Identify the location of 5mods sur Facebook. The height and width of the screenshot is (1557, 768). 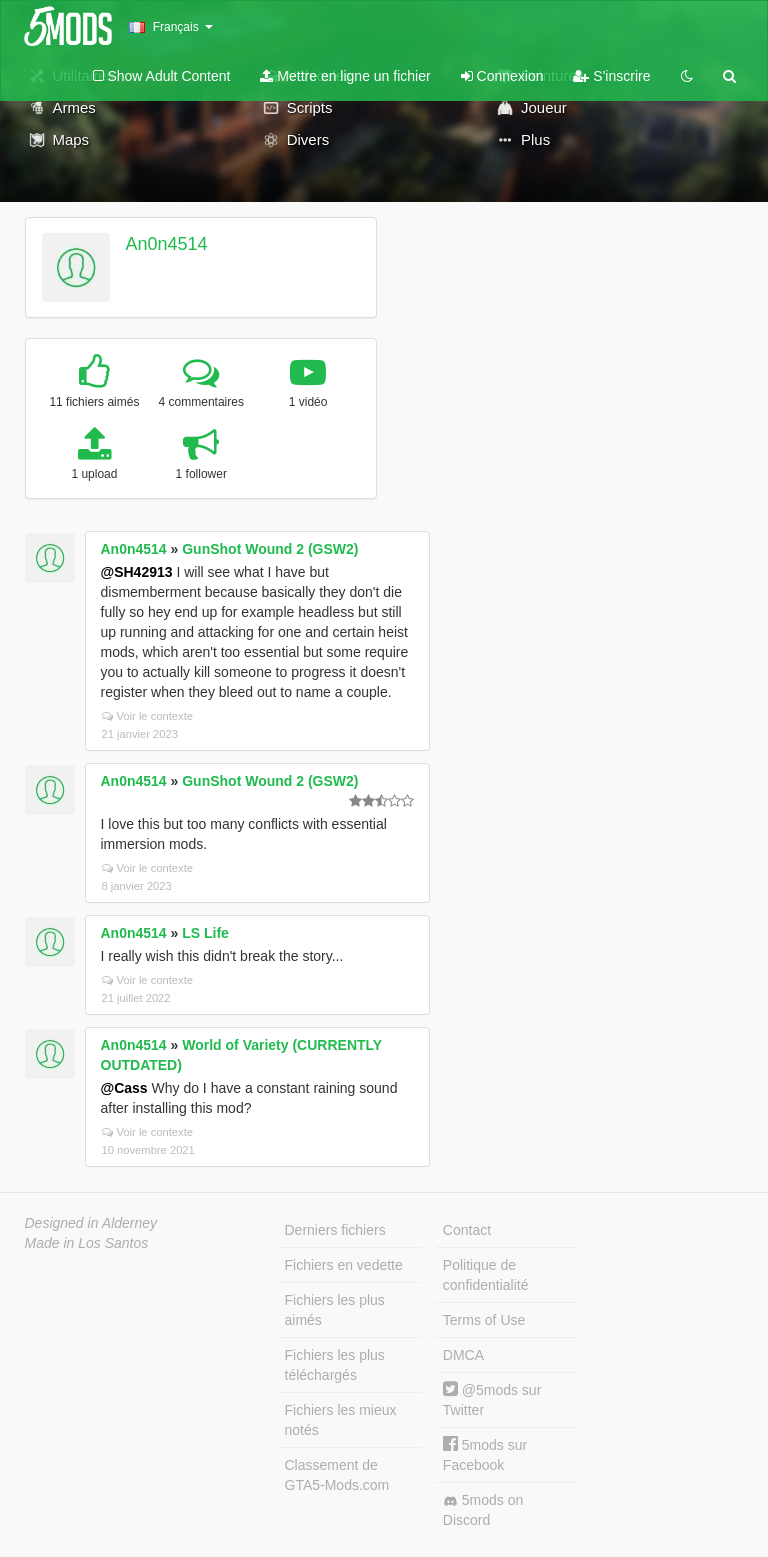
(485, 1454).